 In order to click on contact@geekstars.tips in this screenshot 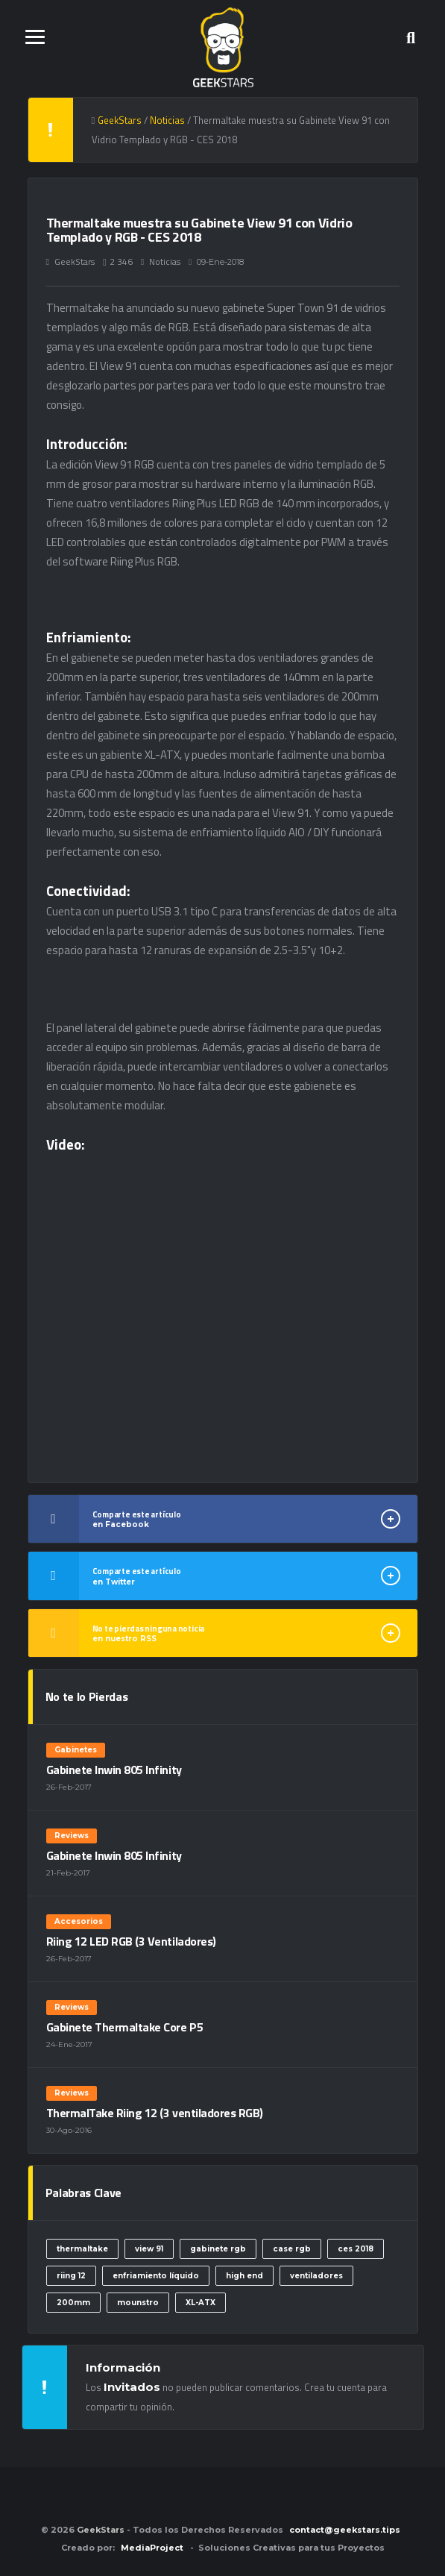, I will do `click(344, 2530)`.